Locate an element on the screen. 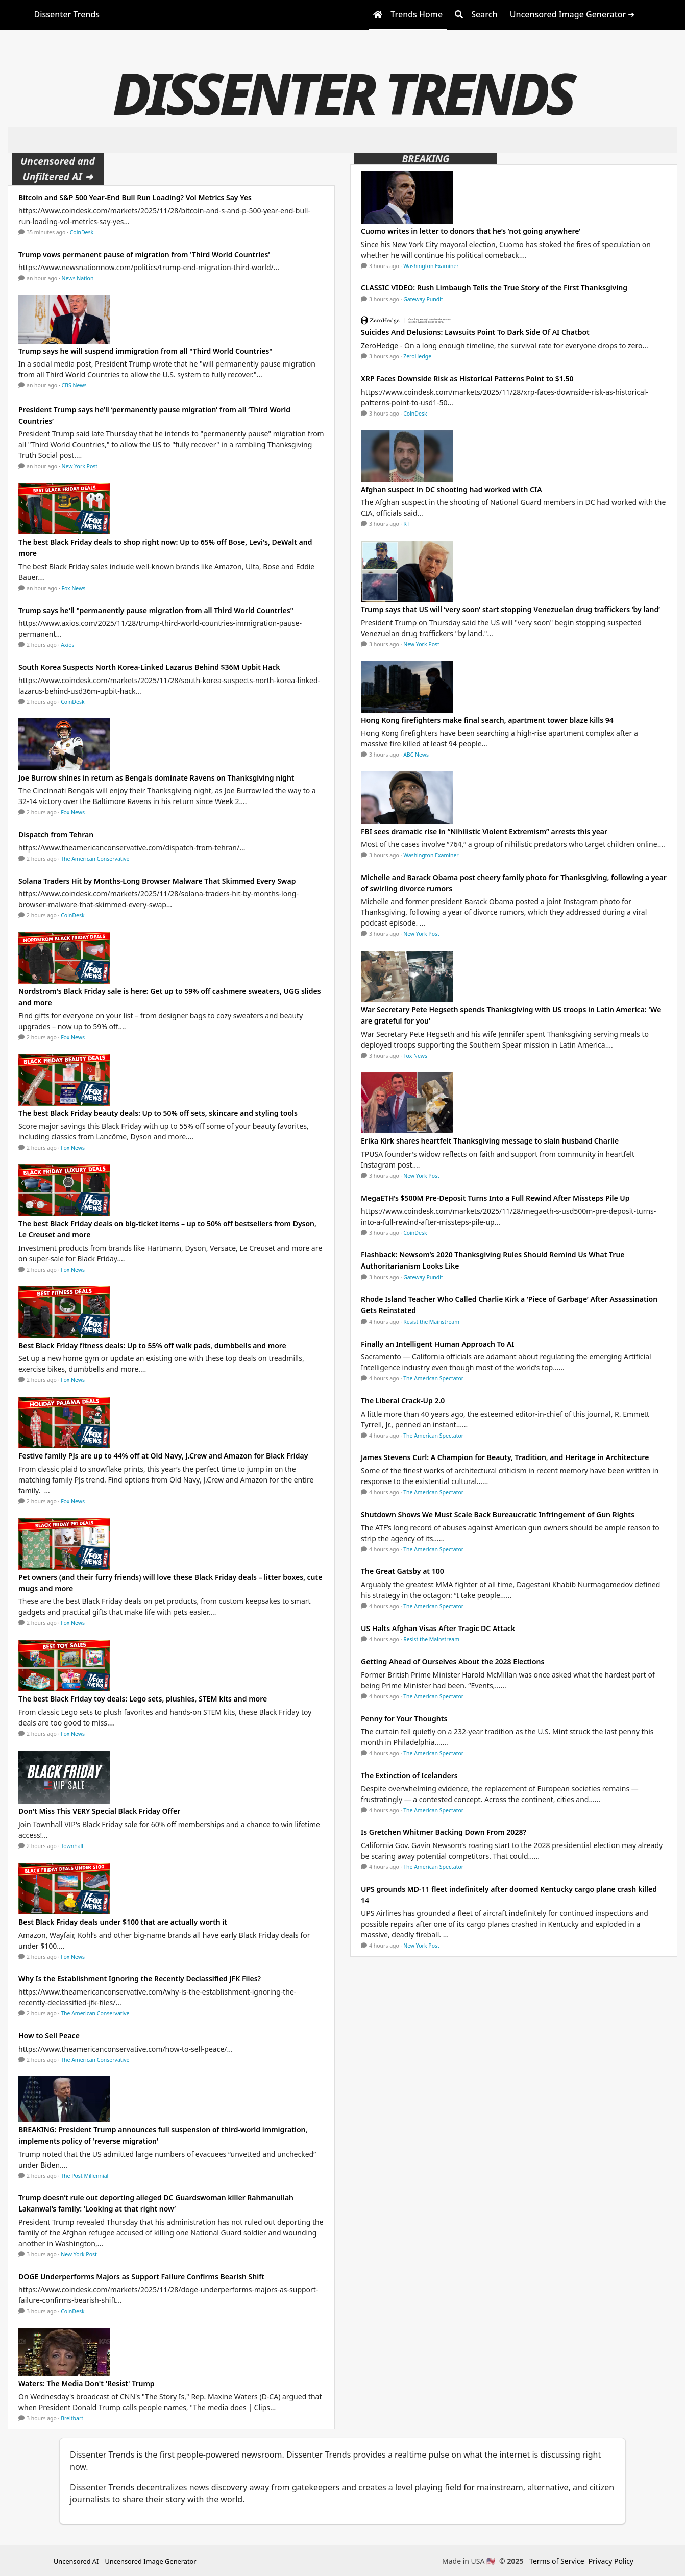 The image size is (685, 2576). The American Conservative is located at coordinates (95, 858).